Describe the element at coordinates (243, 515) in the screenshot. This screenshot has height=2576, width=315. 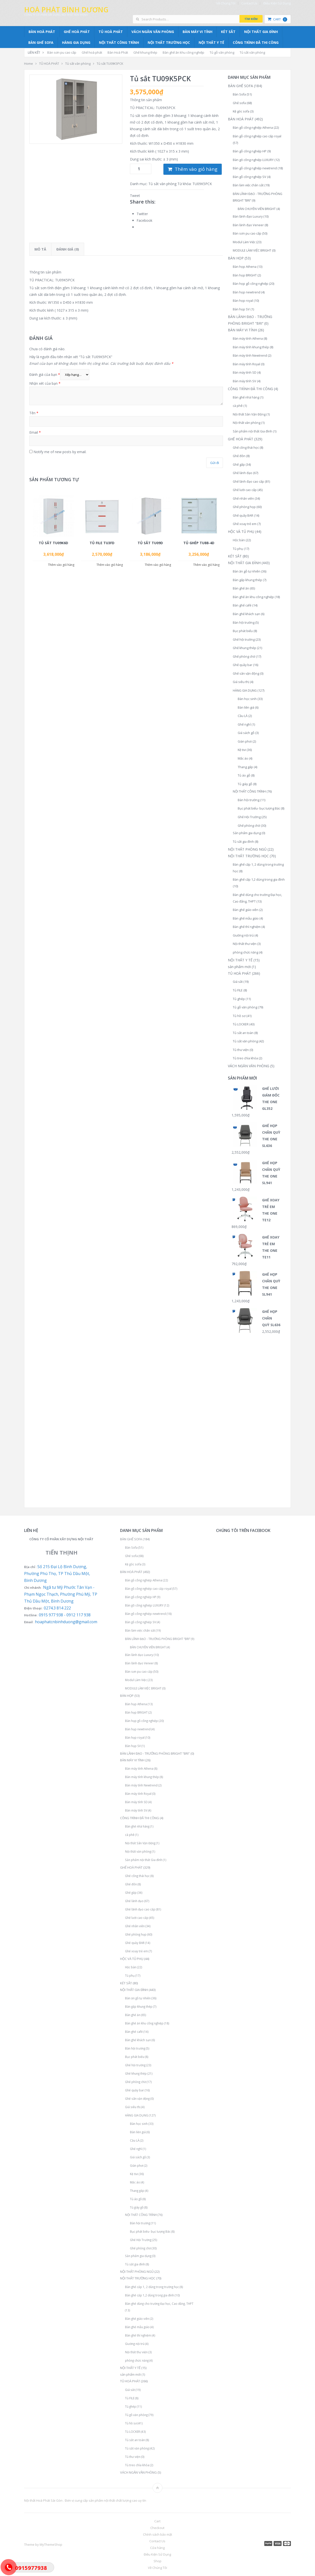
I see `Ghế quầy BAR` at that location.